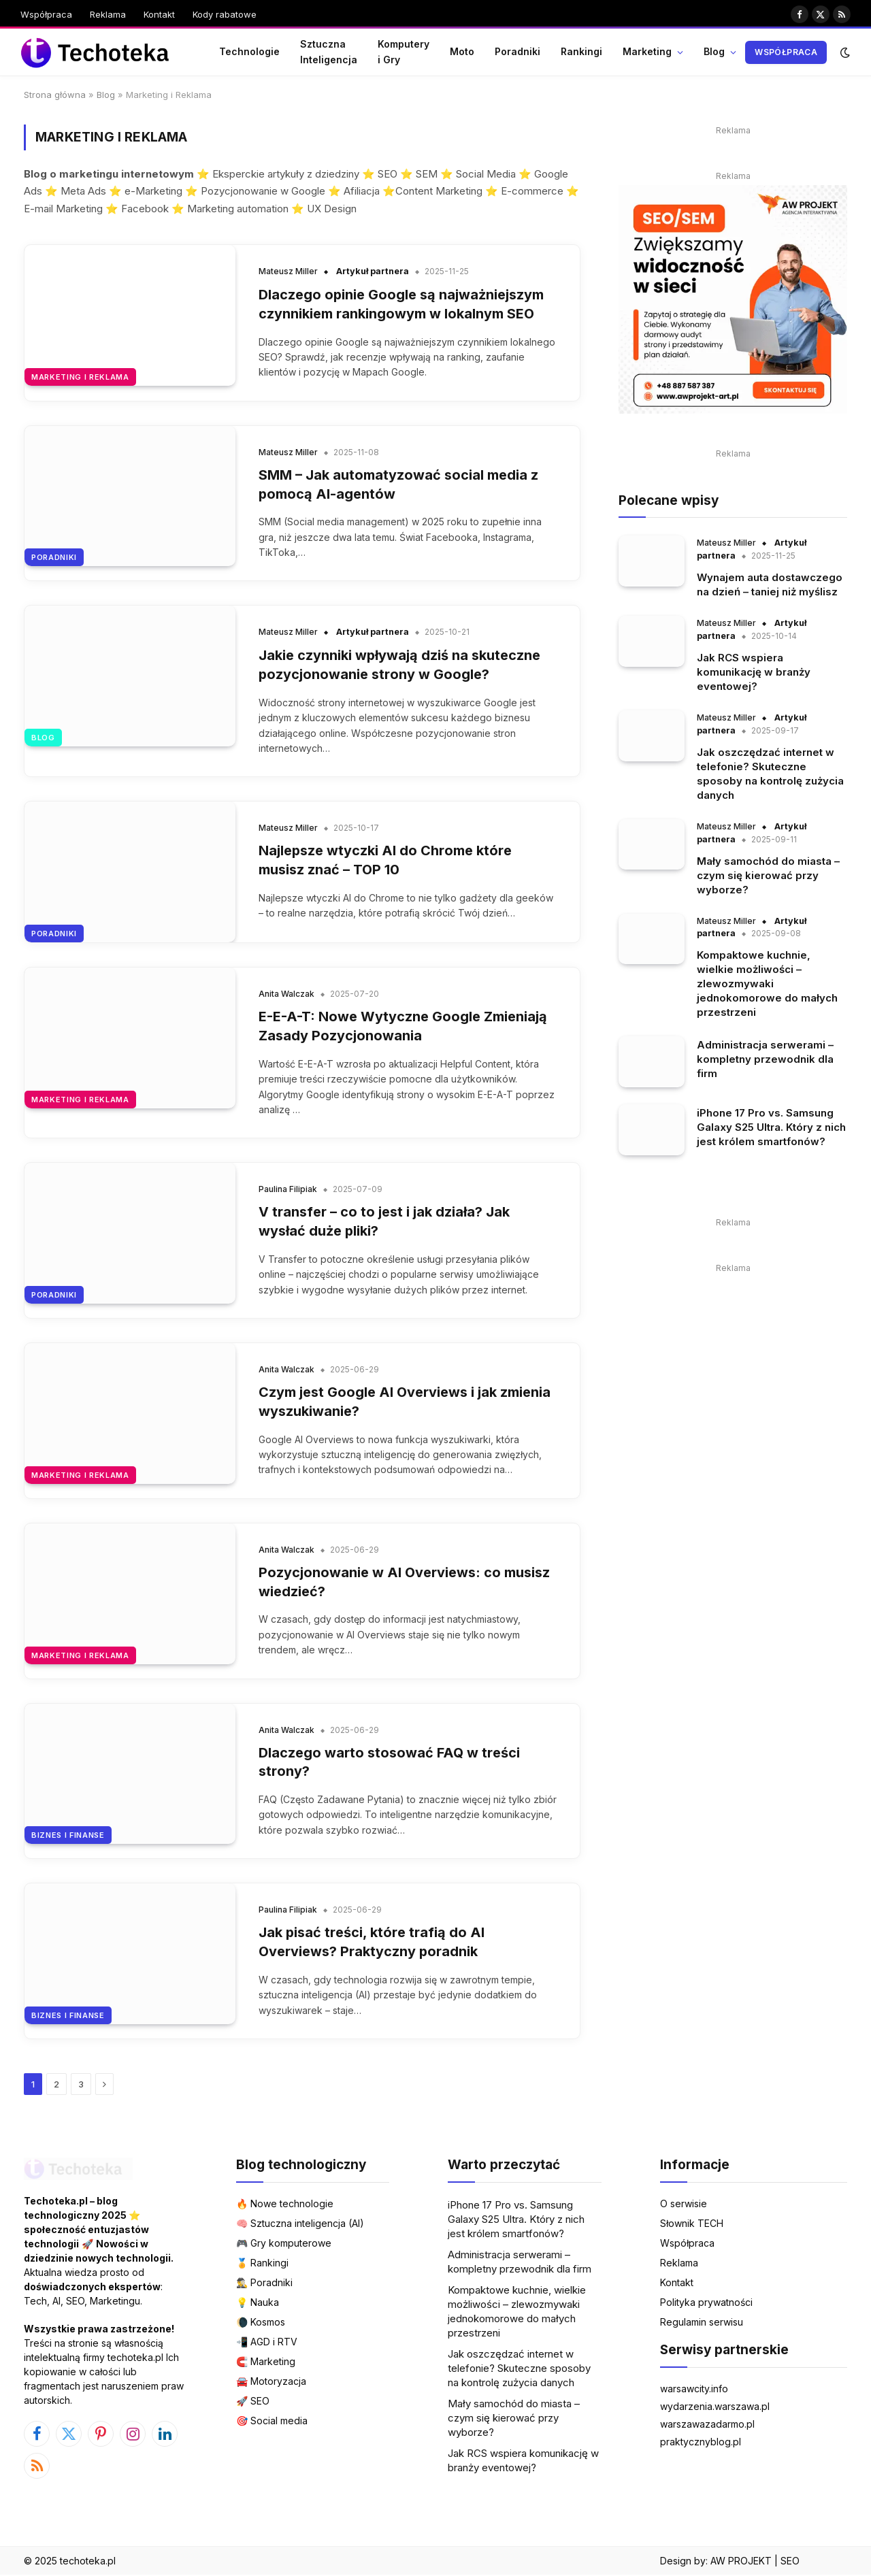 This screenshot has width=871, height=2576. I want to click on Jakie czynniki wpływają dziś na skuteczne pozycjonowanie strony w Google?, so click(400, 665).